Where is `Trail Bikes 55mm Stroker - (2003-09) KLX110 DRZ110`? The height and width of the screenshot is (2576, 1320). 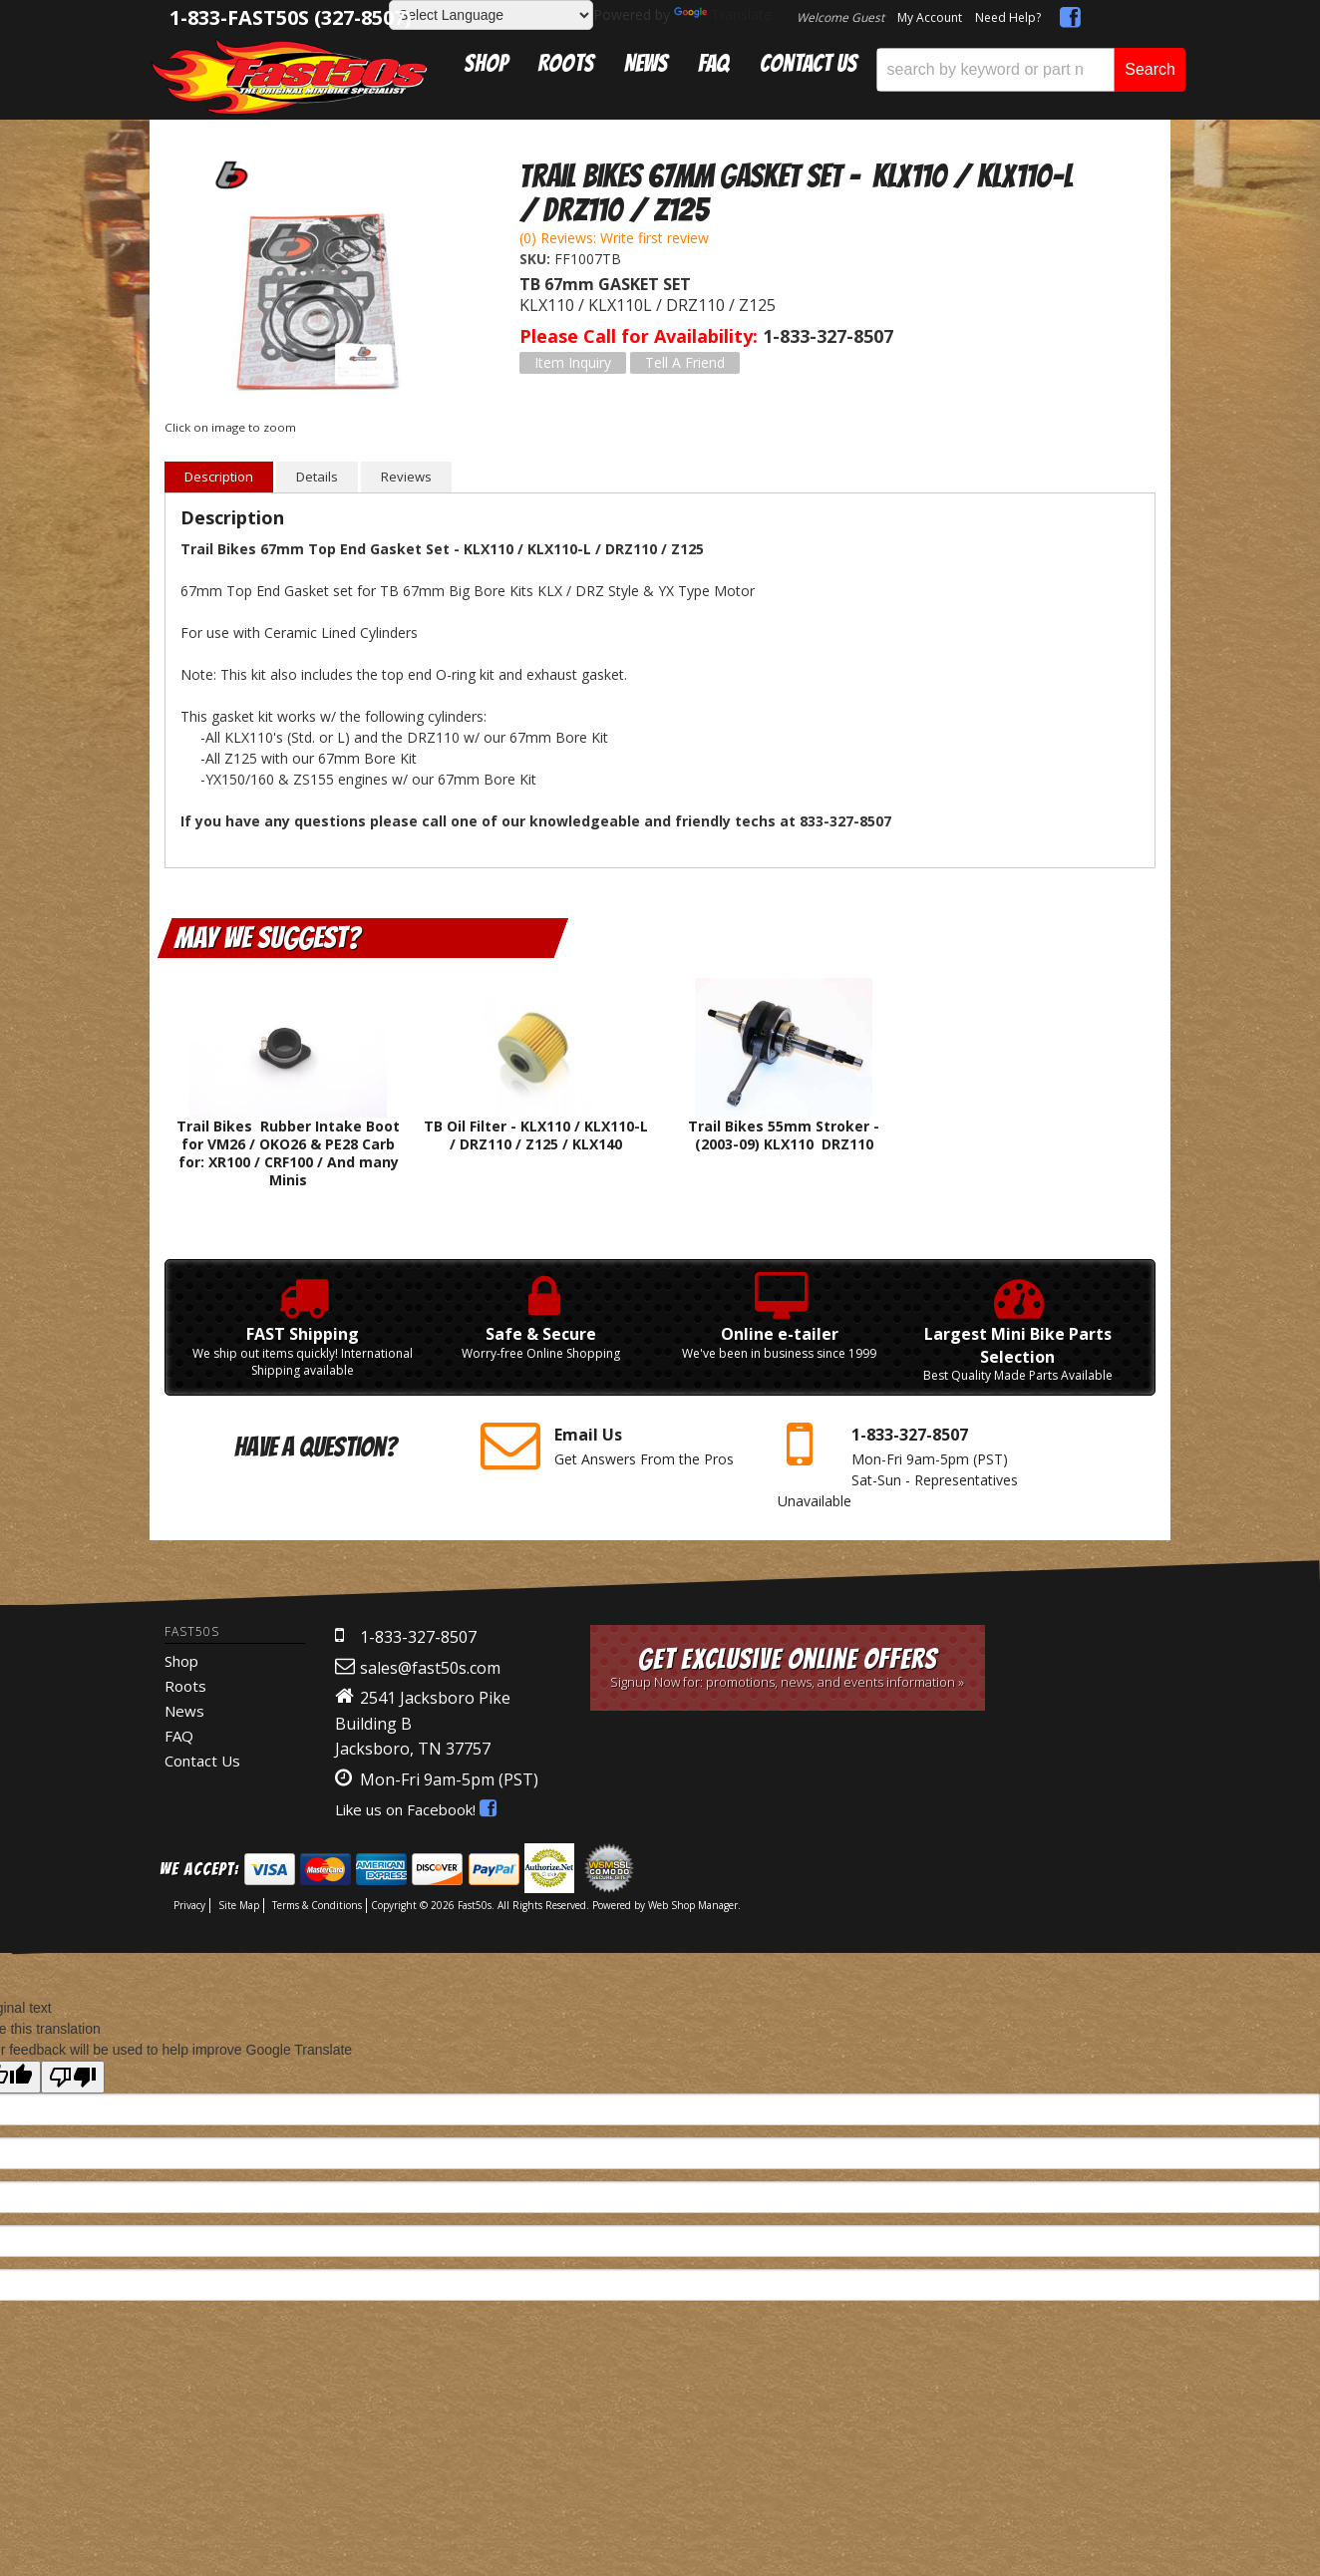 Trail Bikes 55mm Stroker - (2003-09) KLX110 DRZ110 is located at coordinates (783, 1135).